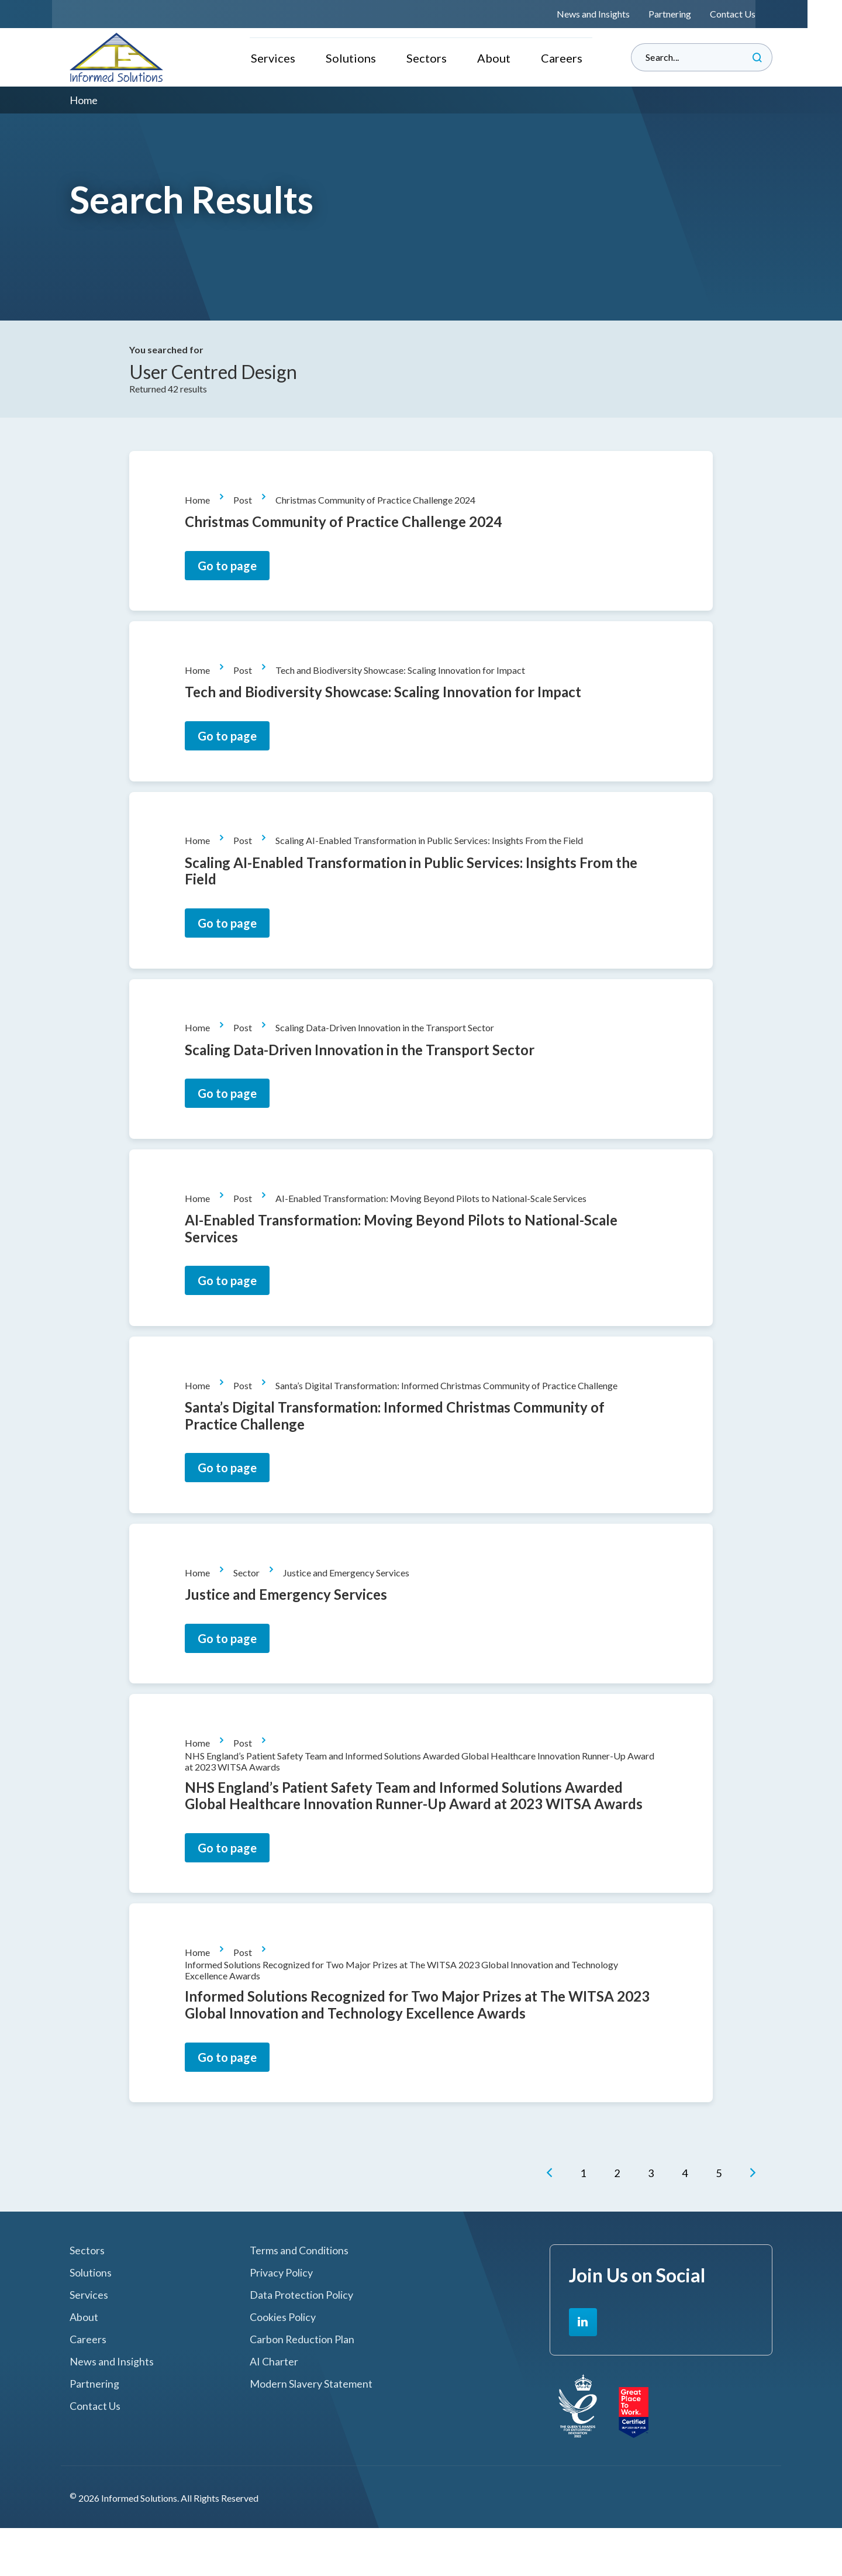  Describe the element at coordinates (274, 2409) in the screenshot. I see `AI Charter` at that location.